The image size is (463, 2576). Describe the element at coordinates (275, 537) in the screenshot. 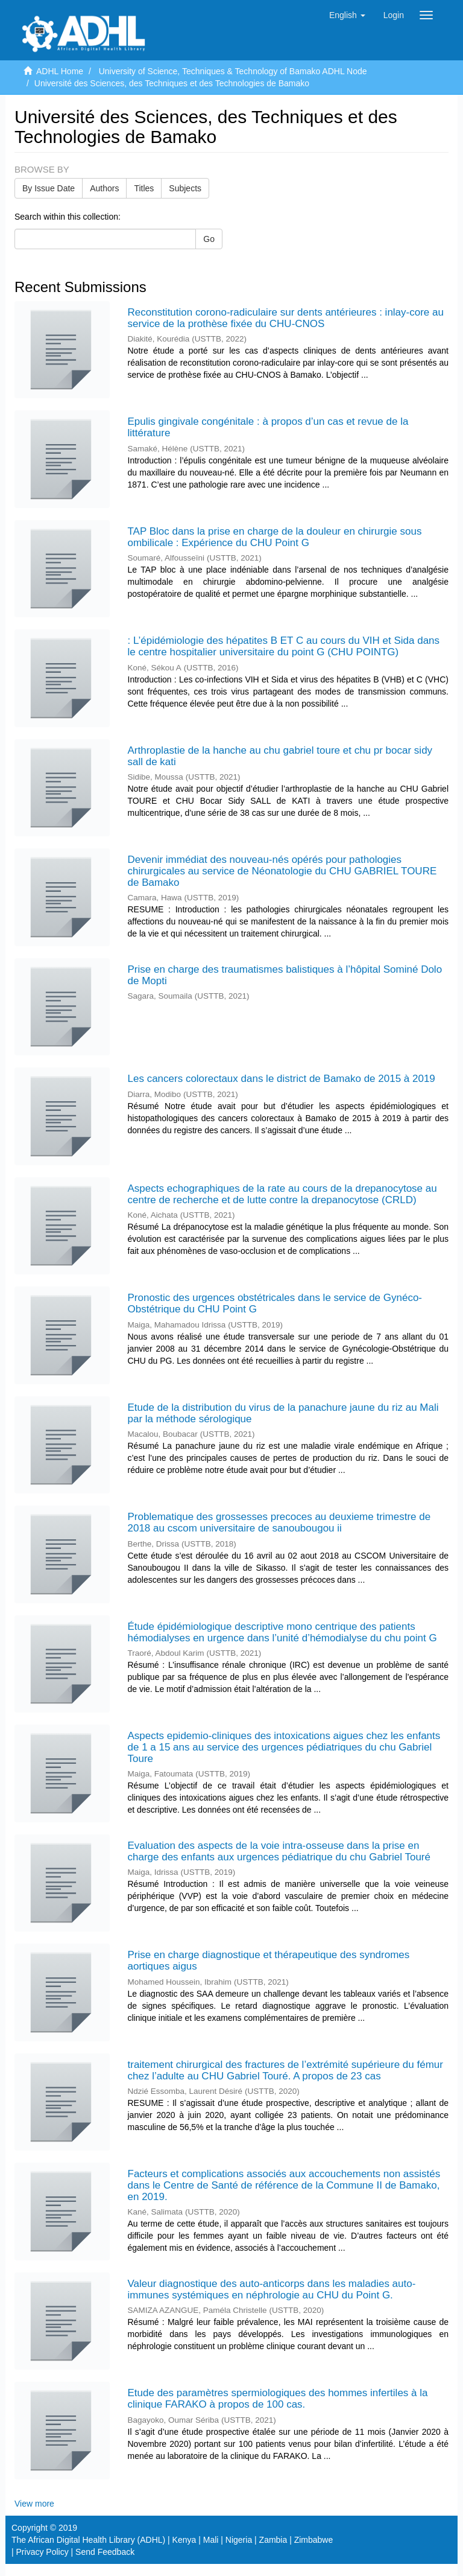

I see `TAP Bloc dans la prise en charge de la douleur en chirurgie sous ombilicale : Expérience du CHU Point G` at that location.